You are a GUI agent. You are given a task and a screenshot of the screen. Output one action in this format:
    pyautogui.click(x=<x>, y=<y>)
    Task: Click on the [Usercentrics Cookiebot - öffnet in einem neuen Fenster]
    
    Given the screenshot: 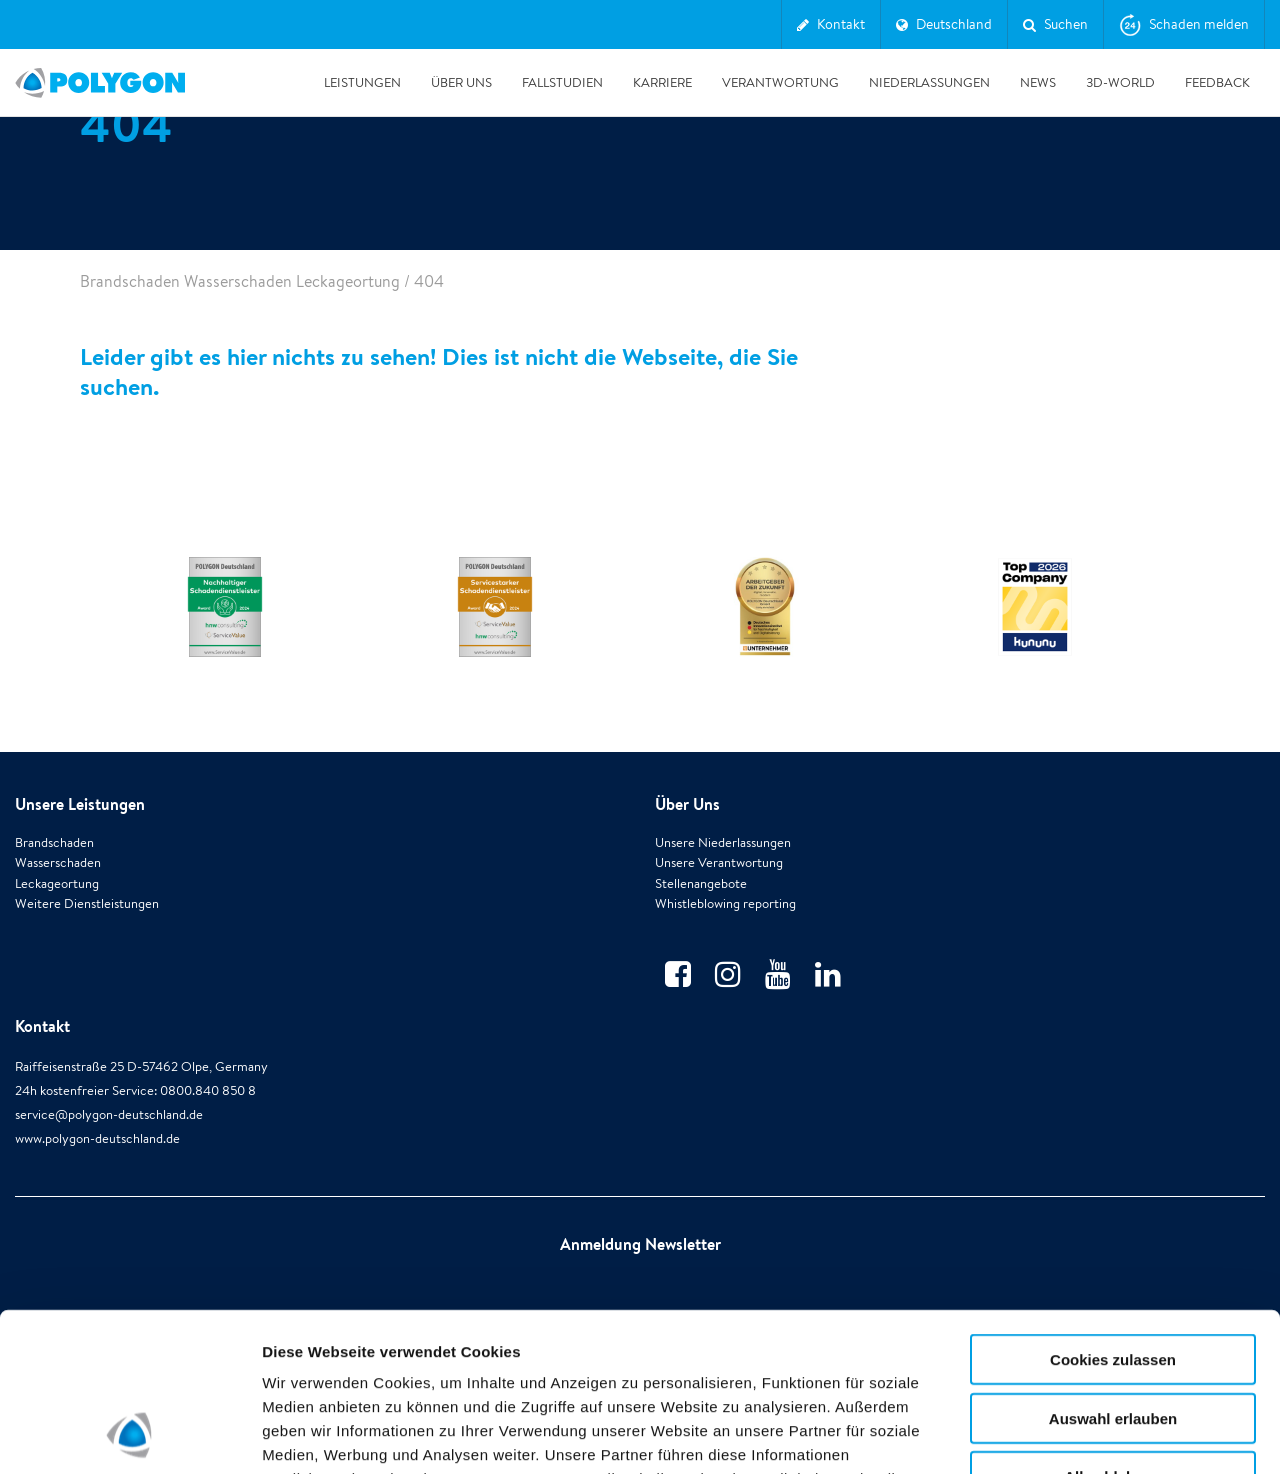 What is the action you would take?
    pyautogui.click(x=129, y=1435)
    